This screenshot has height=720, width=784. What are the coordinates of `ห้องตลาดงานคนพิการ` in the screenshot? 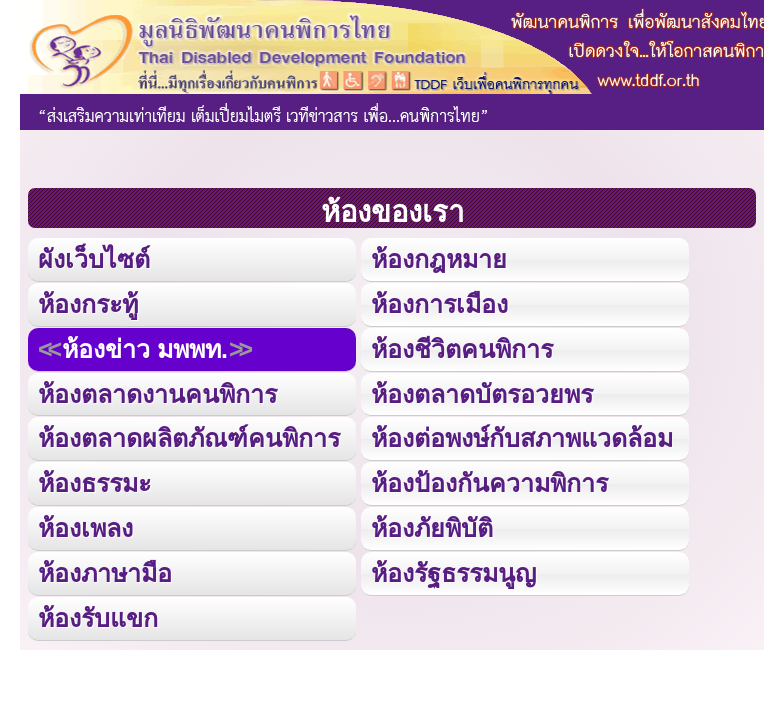 It's located at (157, 394).